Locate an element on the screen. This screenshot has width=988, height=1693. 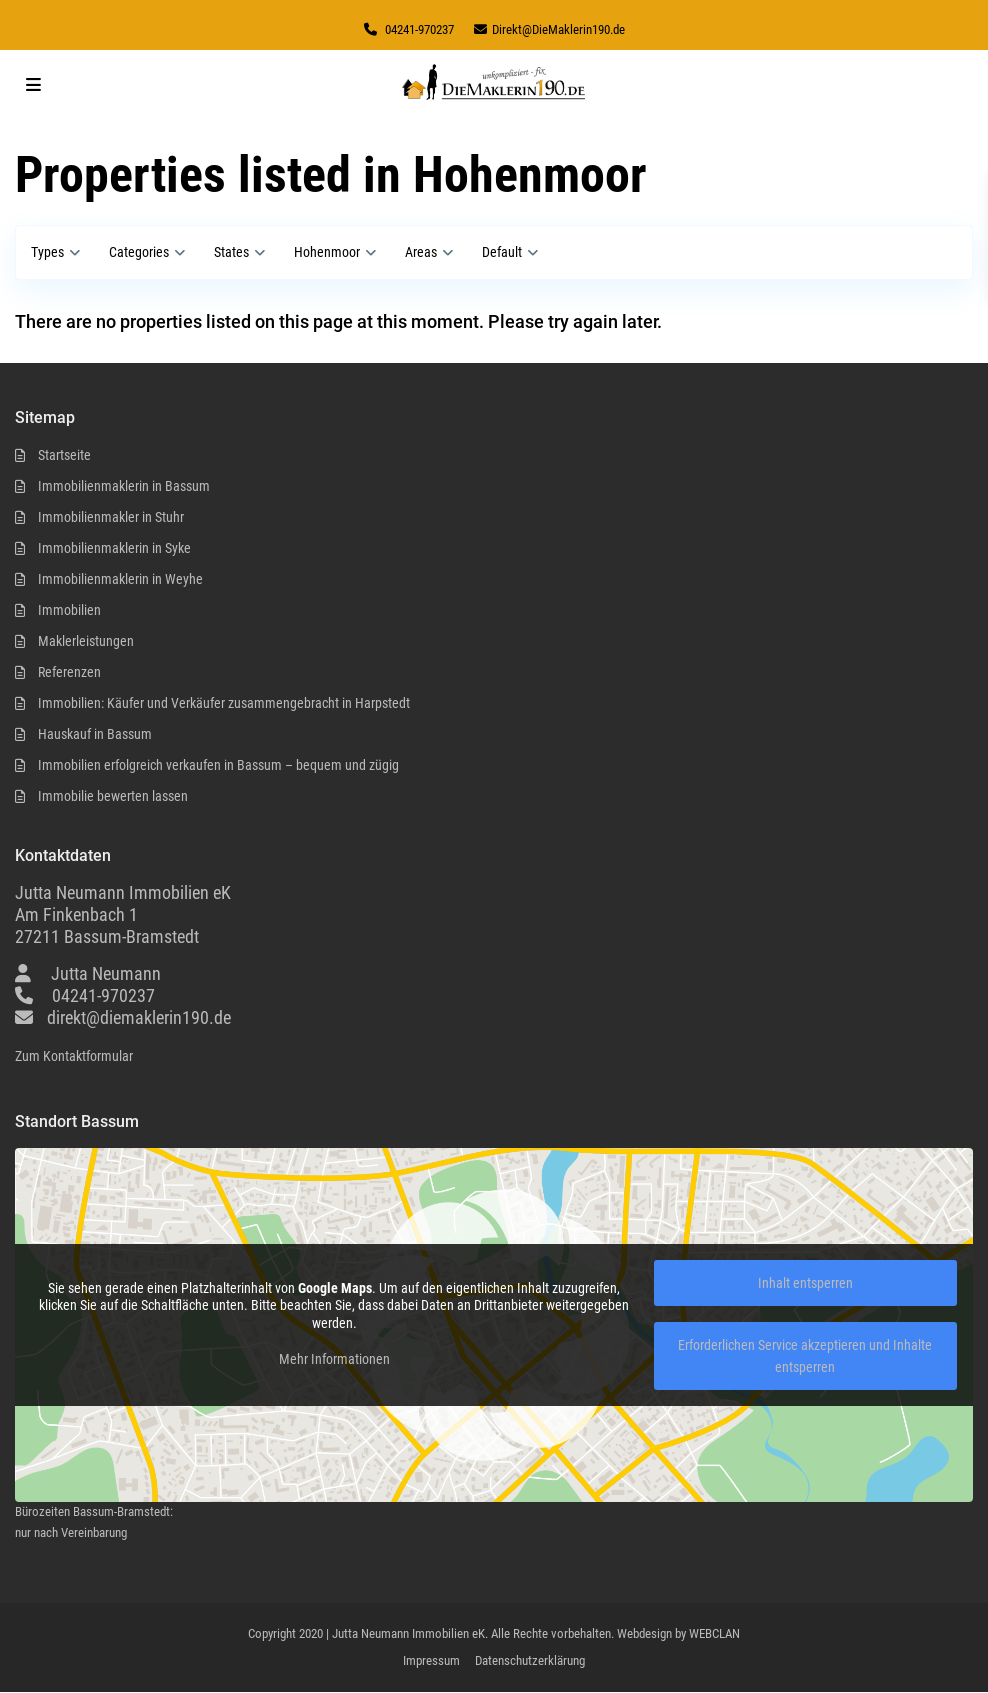
Hauskauf in Bassum is located at coordinates (95, 734).